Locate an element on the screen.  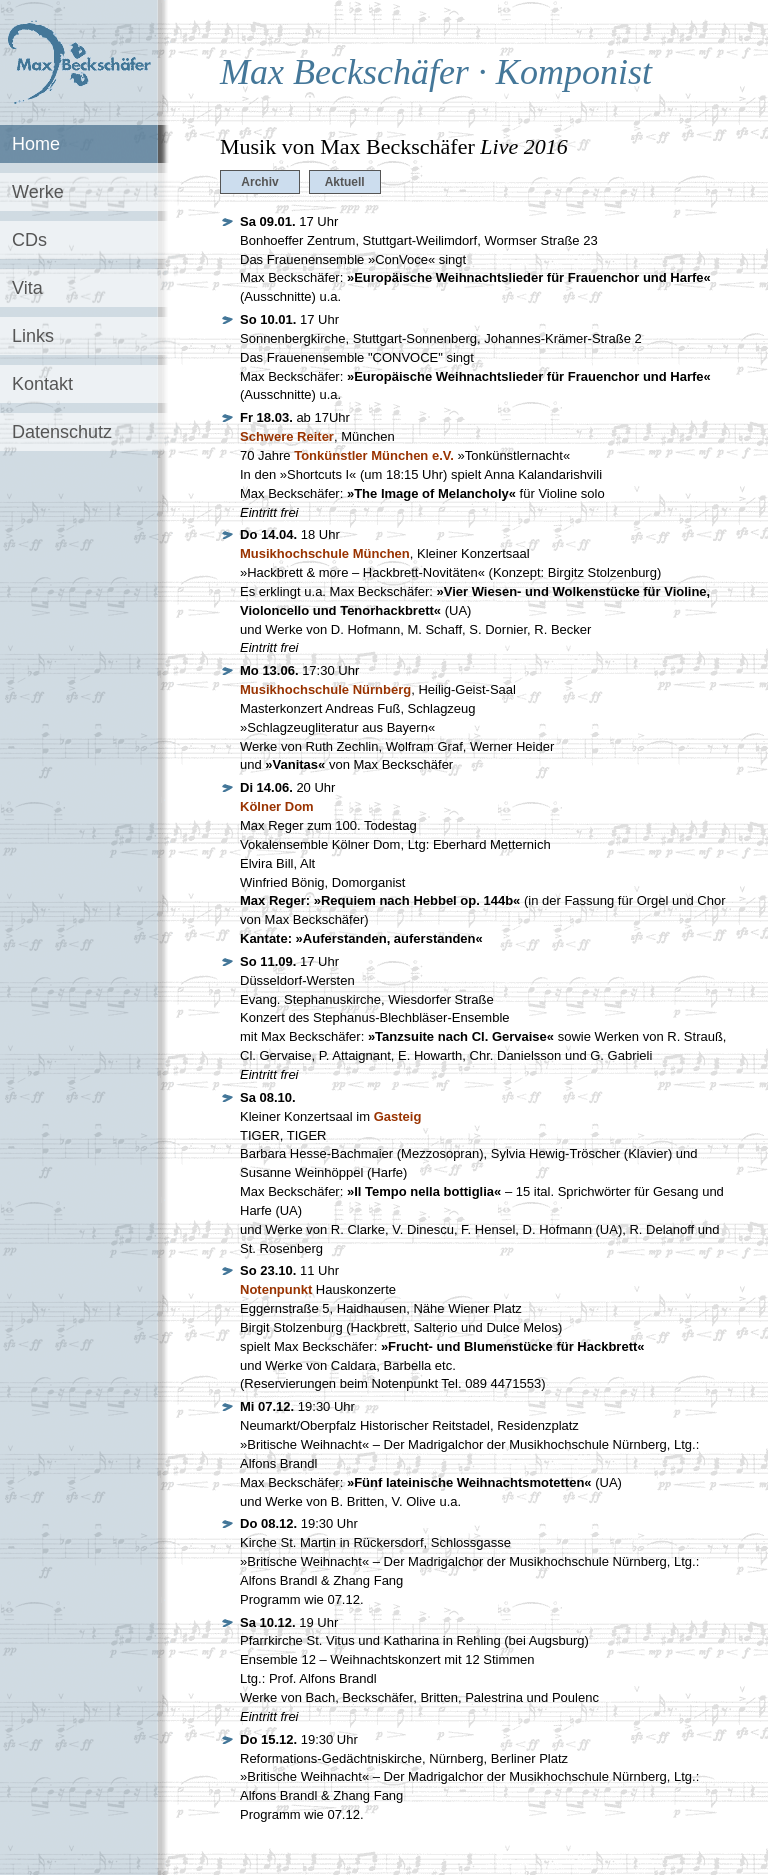
Musikhochschule München is located at coordinates (325, 553).